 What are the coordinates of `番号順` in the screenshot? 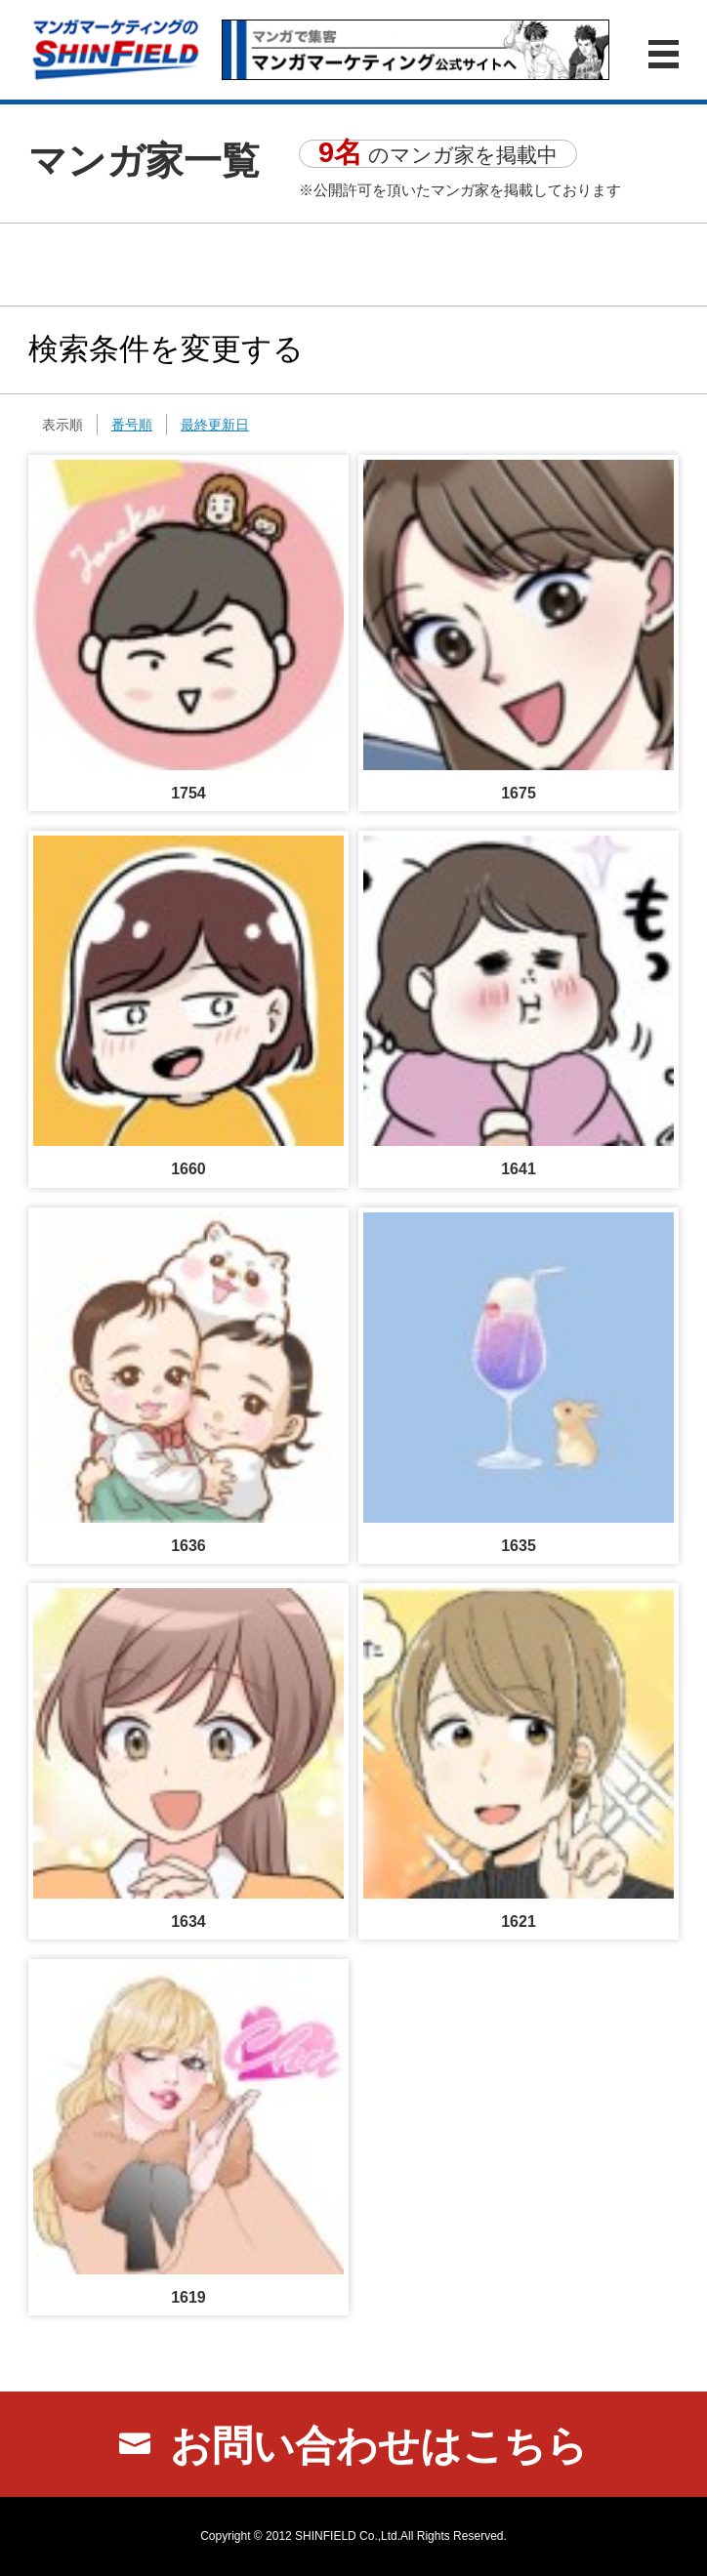 It's located at (131, 424).